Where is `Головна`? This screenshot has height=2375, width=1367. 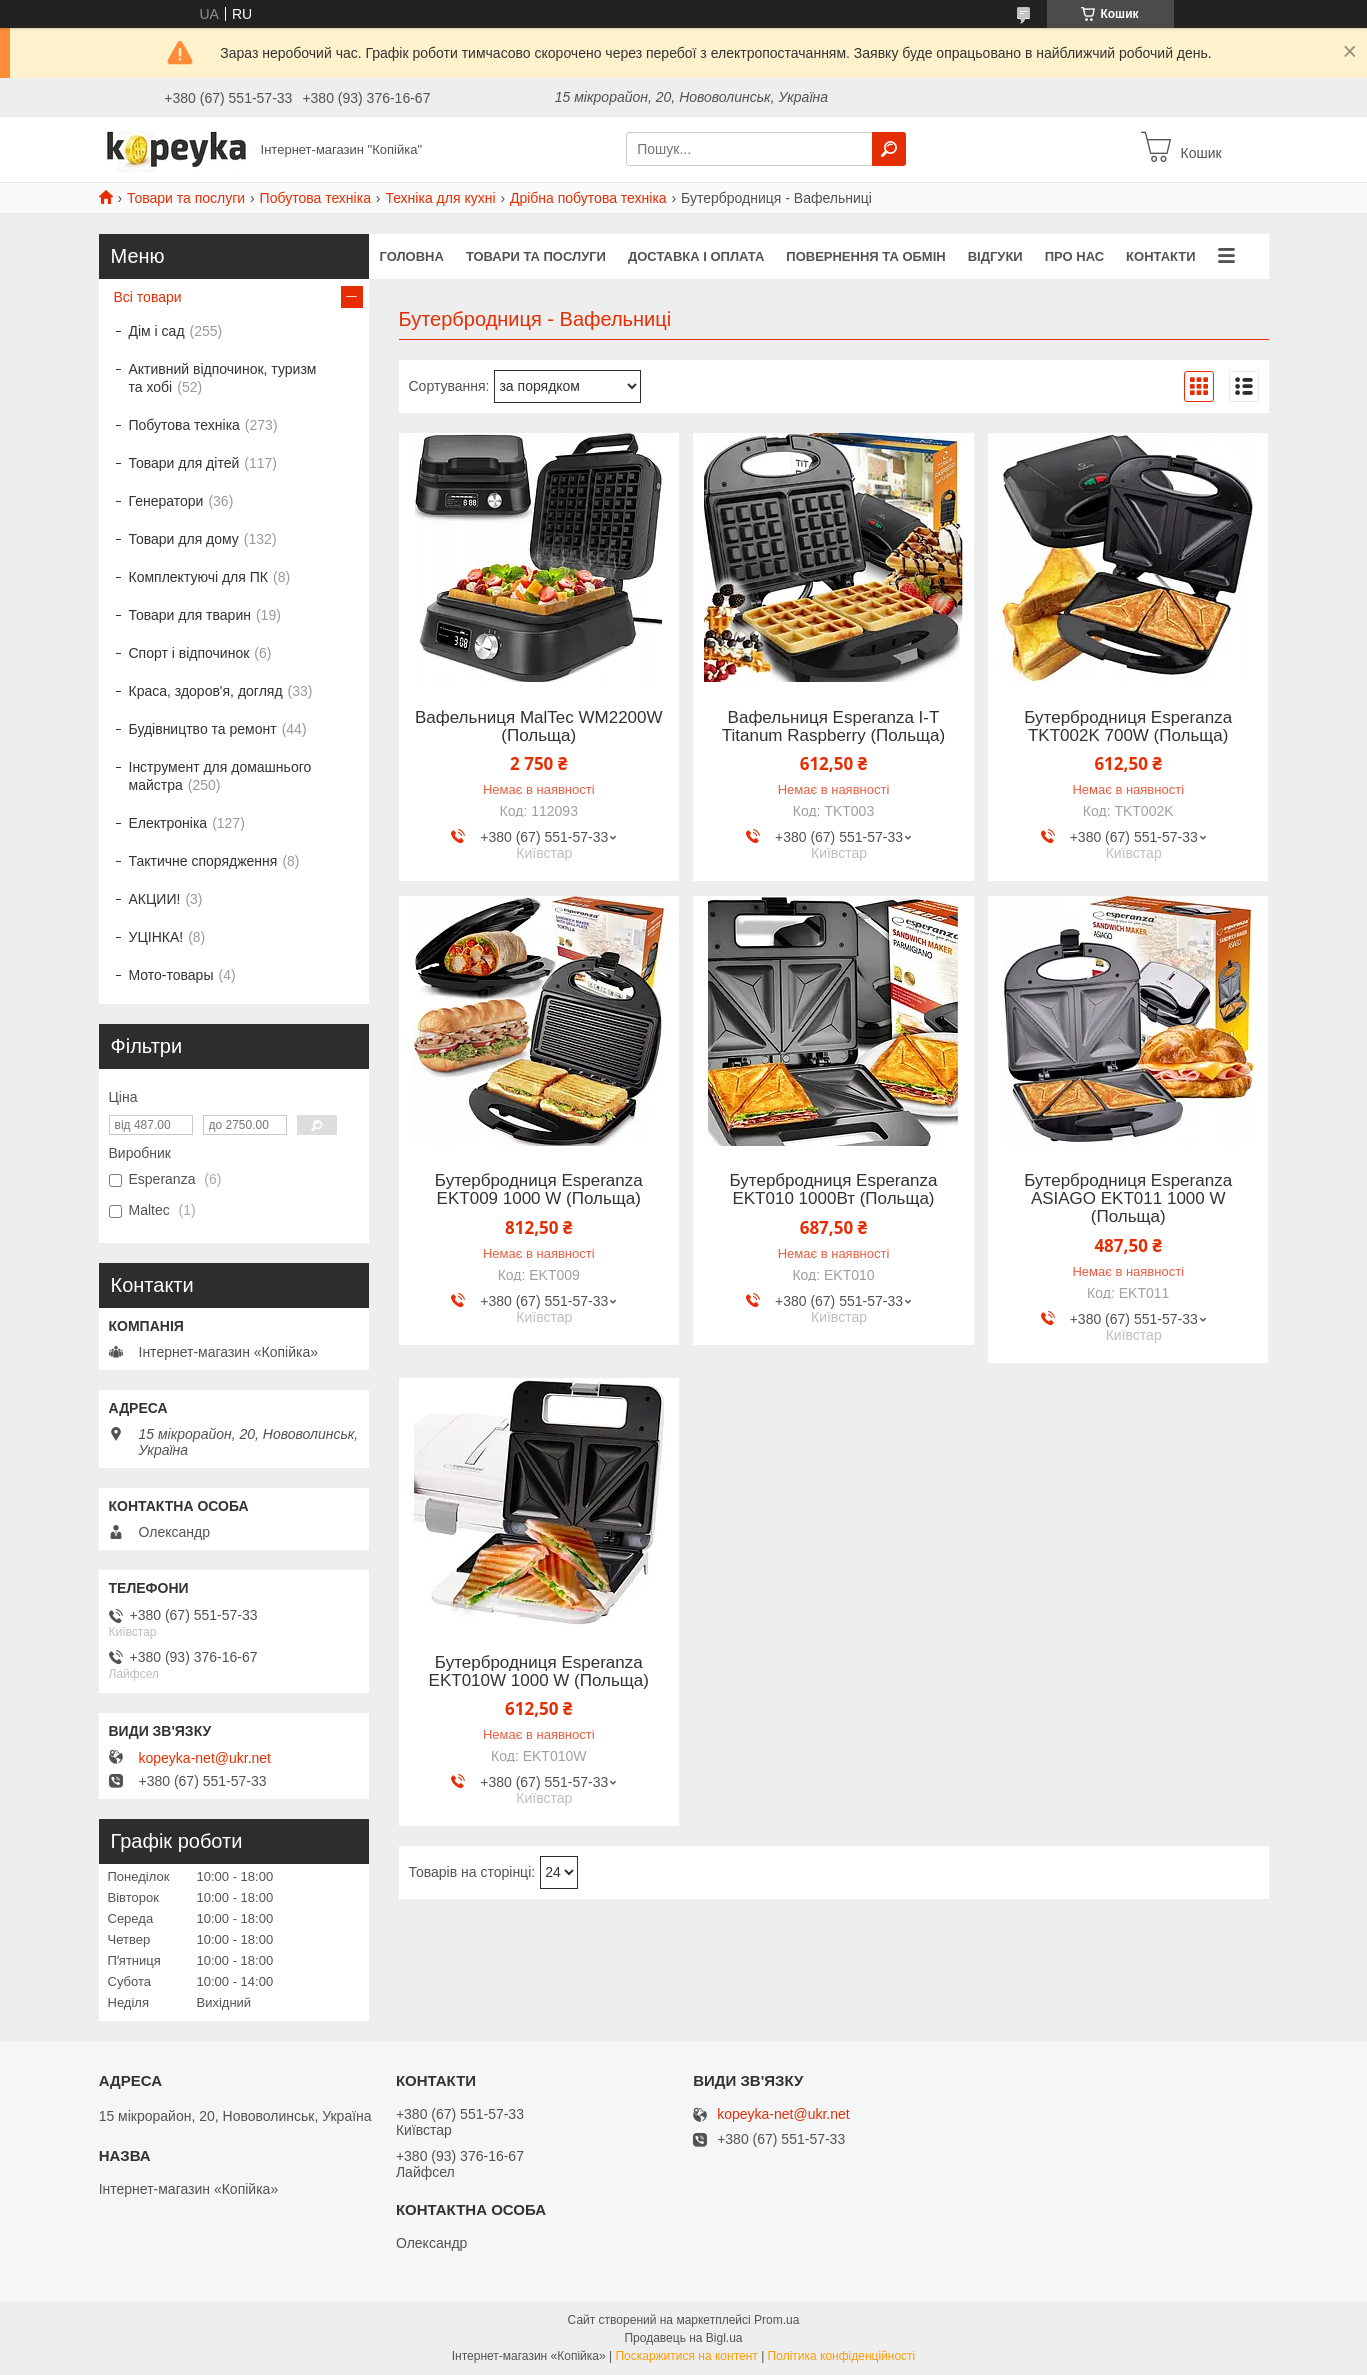 Головна is located at coordinates (412, 256).